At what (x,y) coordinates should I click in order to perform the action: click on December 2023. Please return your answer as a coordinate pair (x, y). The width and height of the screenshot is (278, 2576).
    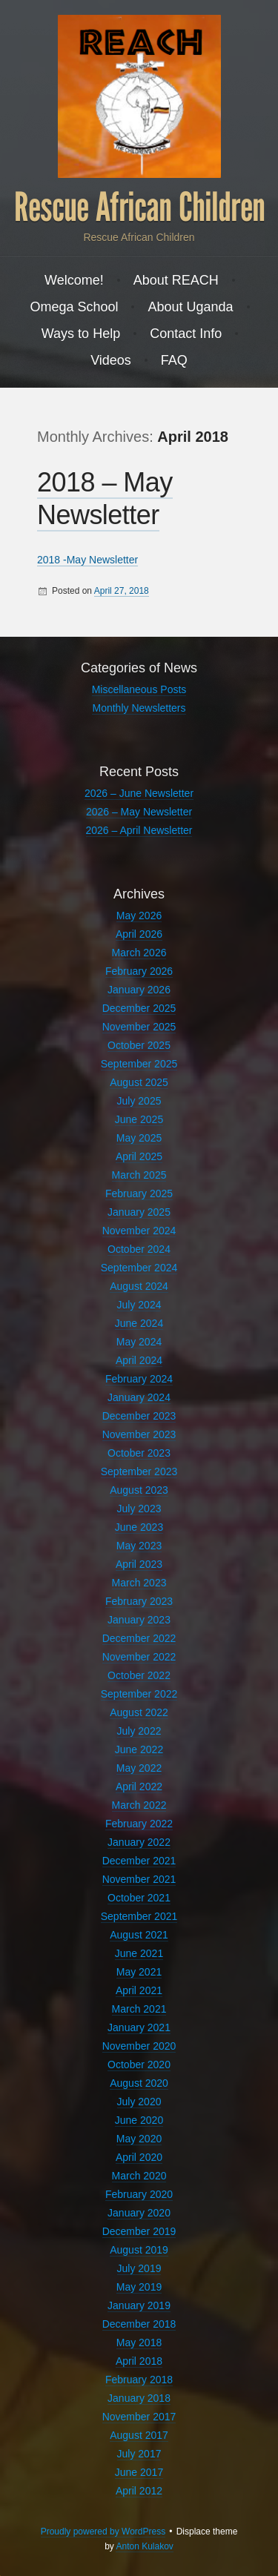
    Looking at the image, I should click on (139, 1416).